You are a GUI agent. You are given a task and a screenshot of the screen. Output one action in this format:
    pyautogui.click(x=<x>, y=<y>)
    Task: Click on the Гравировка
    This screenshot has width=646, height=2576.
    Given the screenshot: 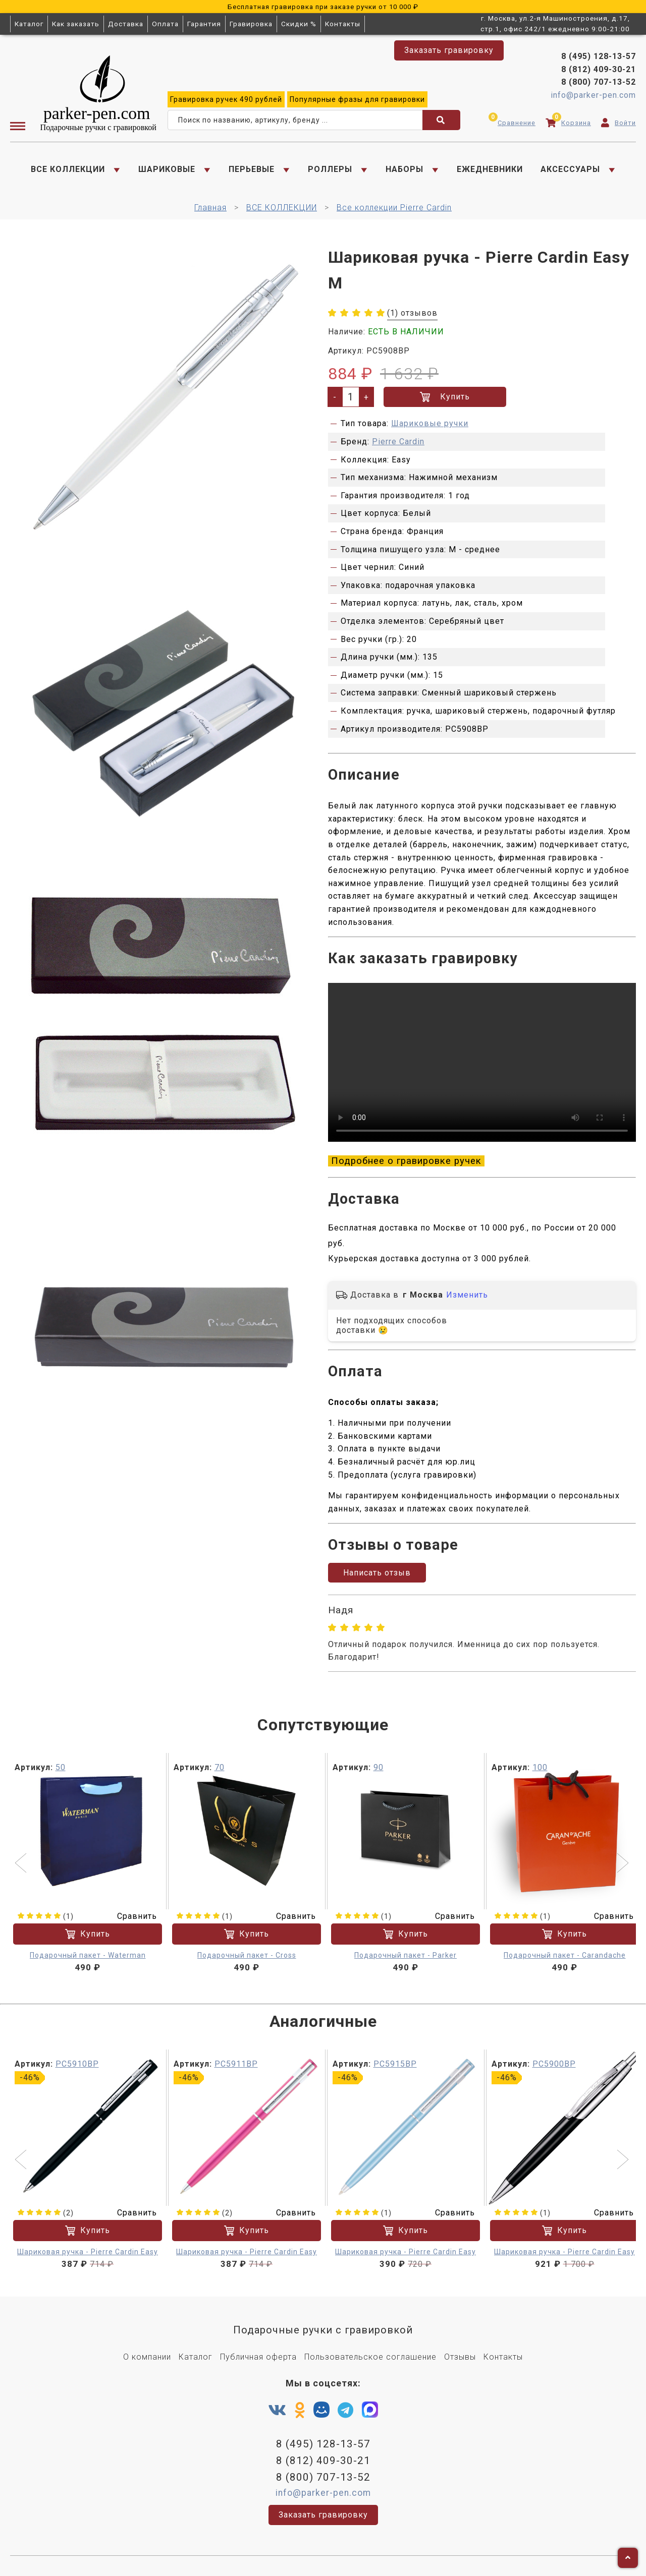 What is the action you would take?
    pyautogui.click(x=251, y=24)
    